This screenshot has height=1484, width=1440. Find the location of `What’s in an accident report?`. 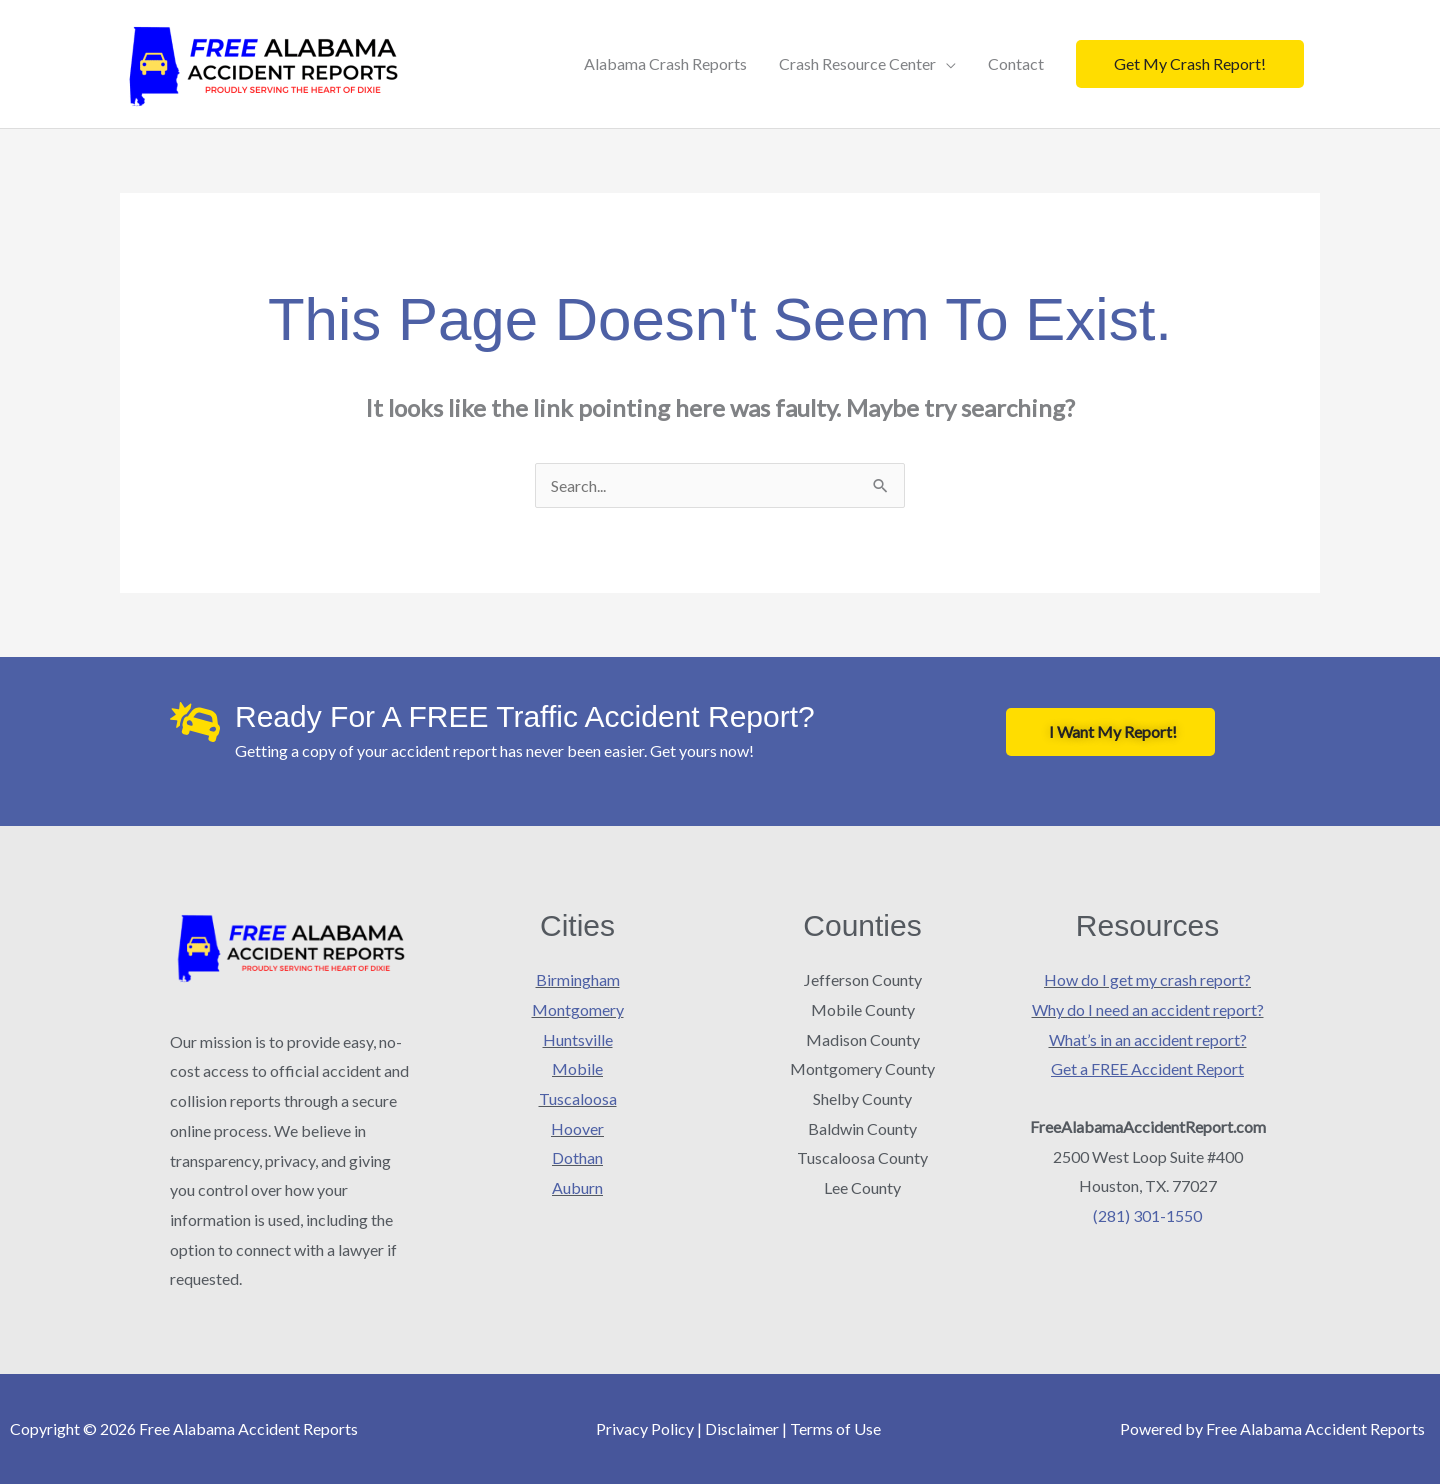

What’s in an accident report? is located at coordinates (1148, 1039).